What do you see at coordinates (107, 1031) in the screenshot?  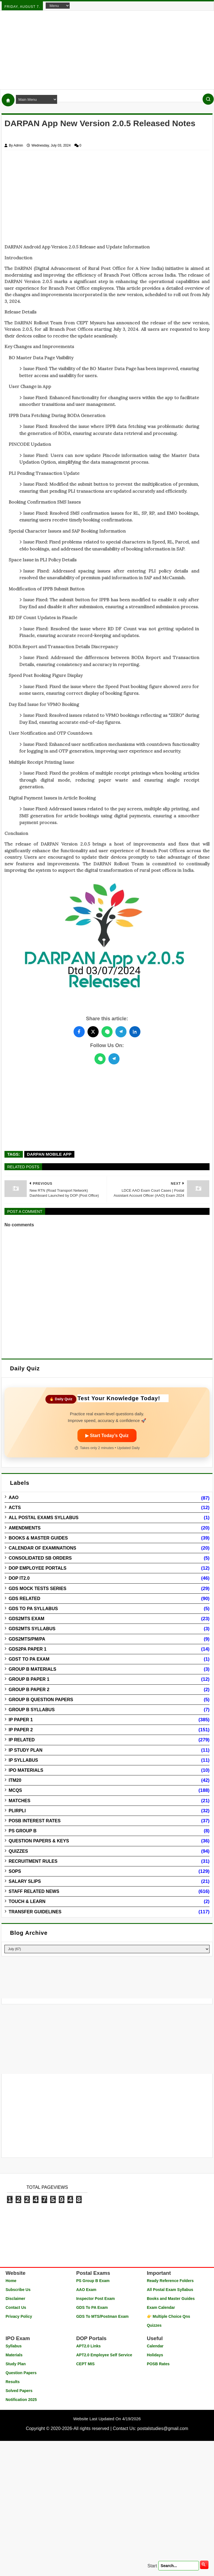 I see `[Share this post on WhatsApp]` at bounding box center [107, 1031].